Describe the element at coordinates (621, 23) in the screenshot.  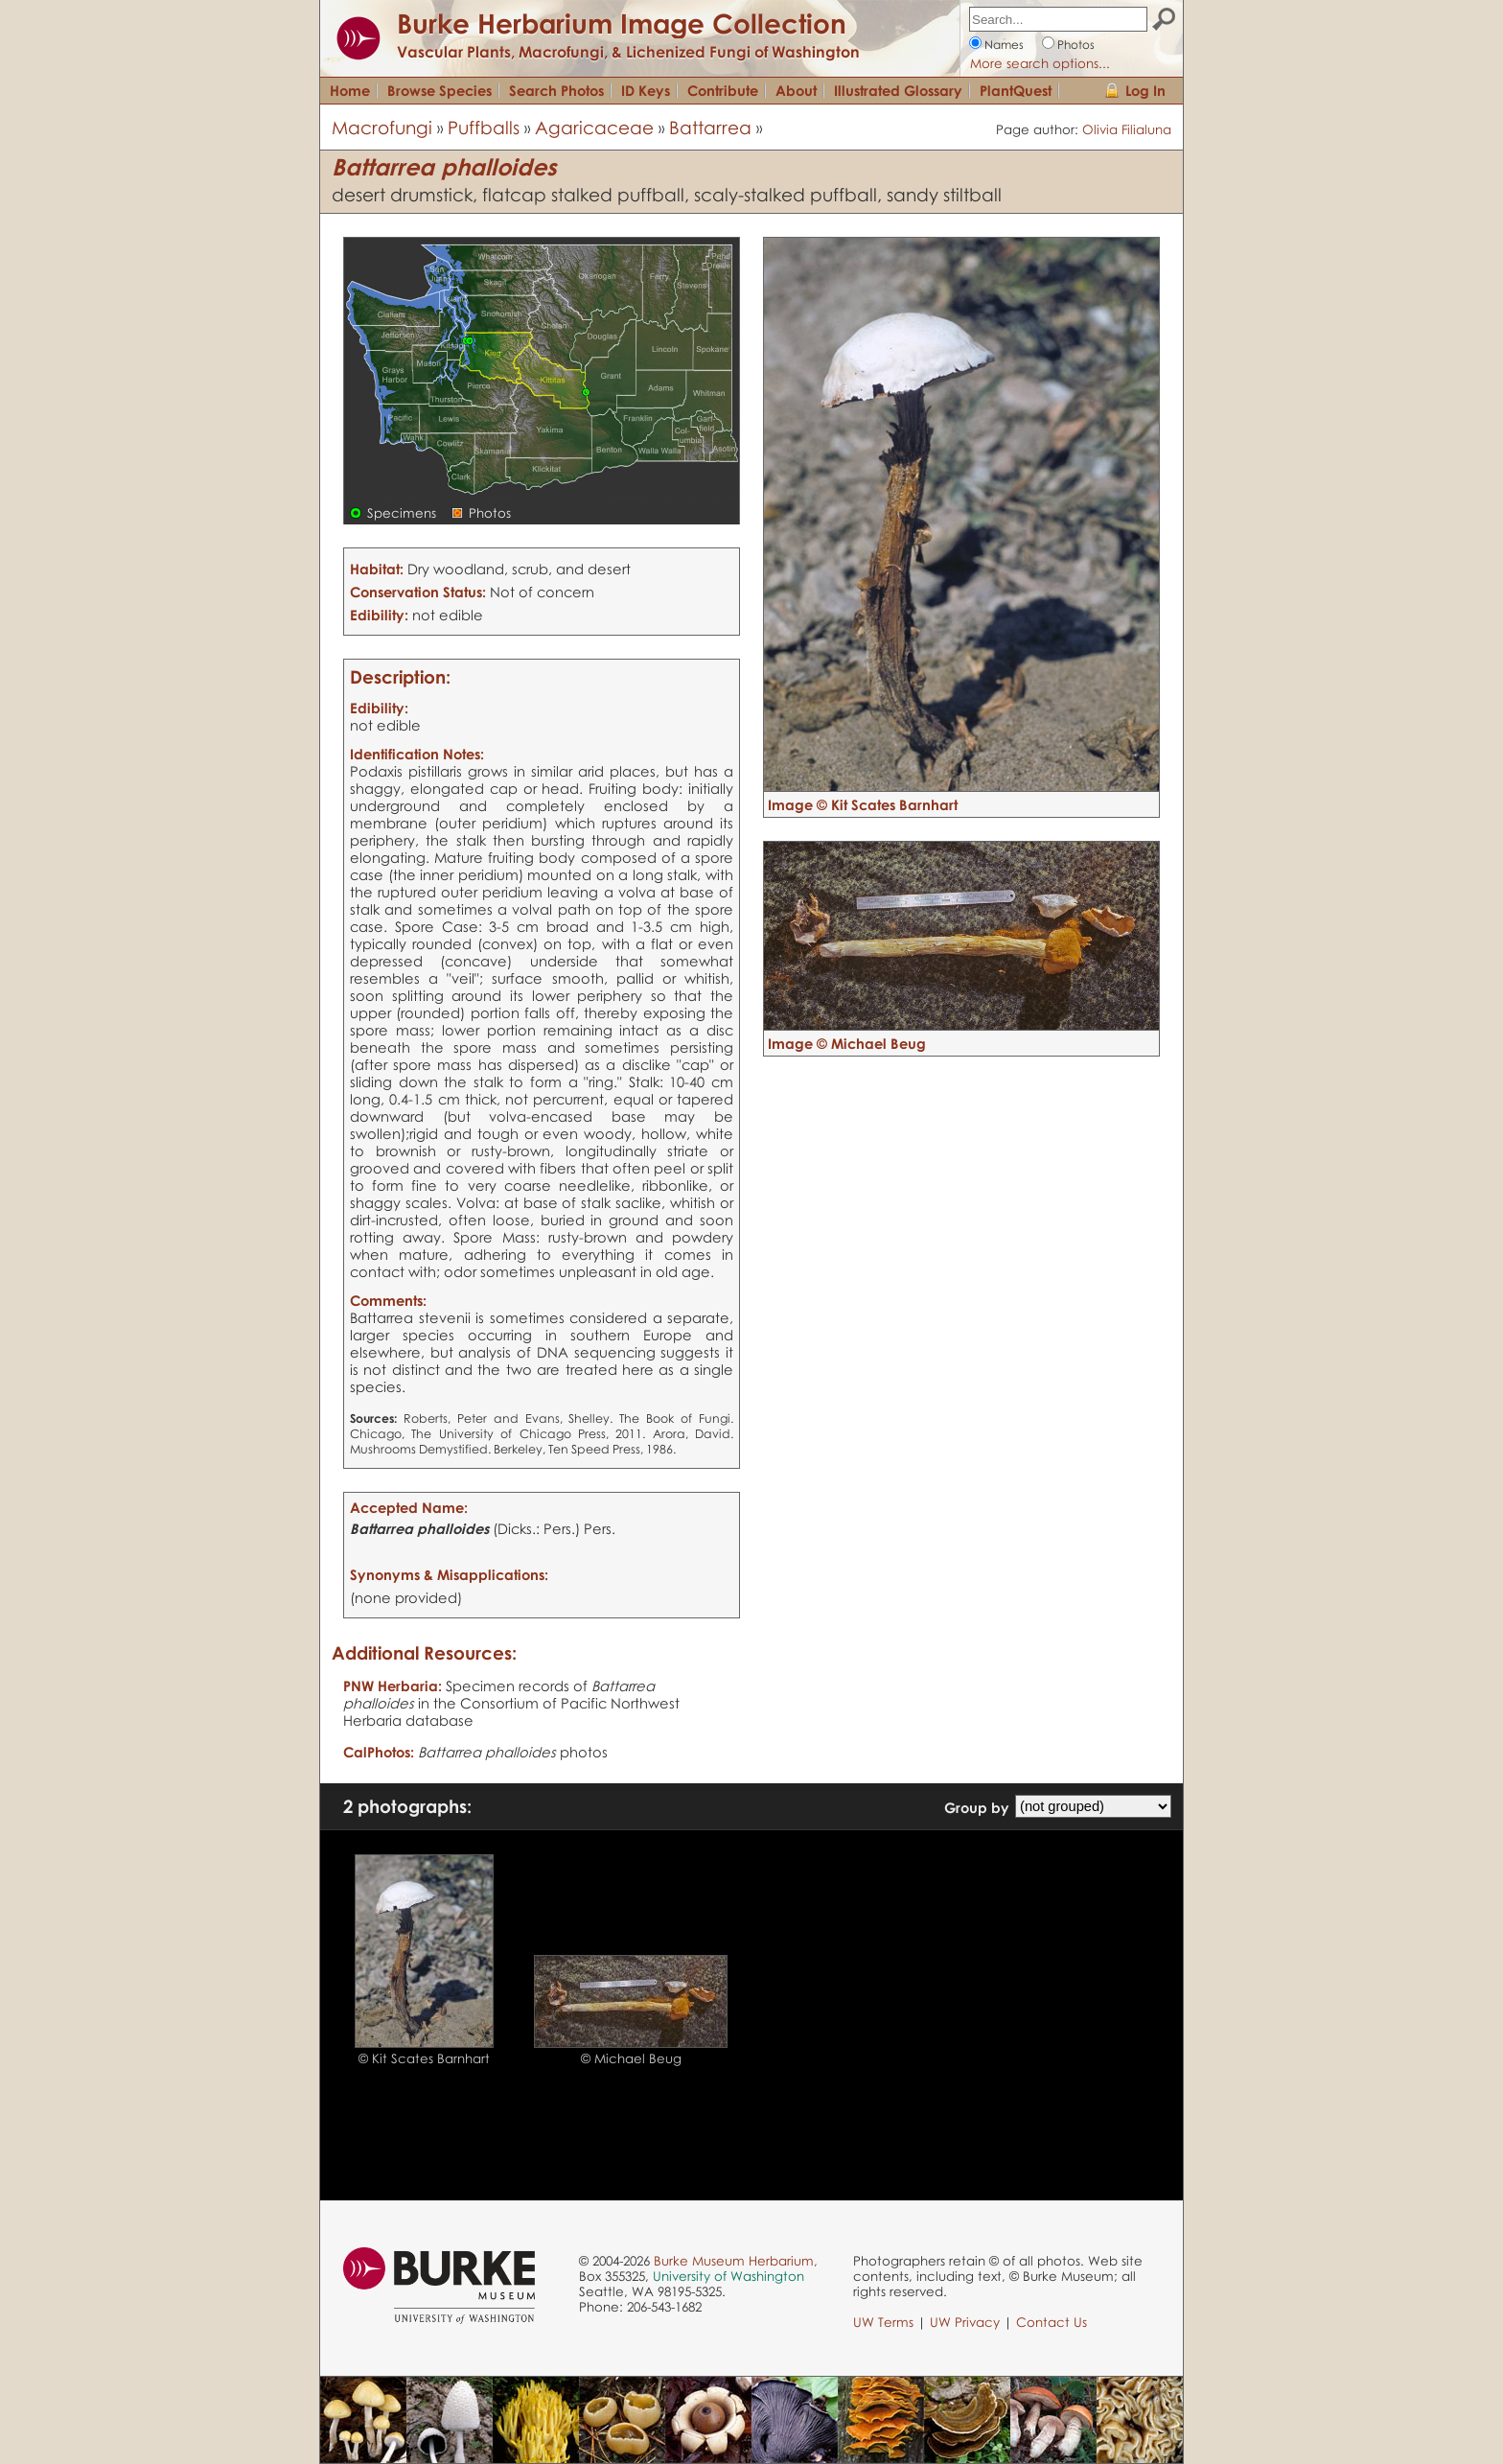
I see `Burke Herbarium Image Collection` at that location.